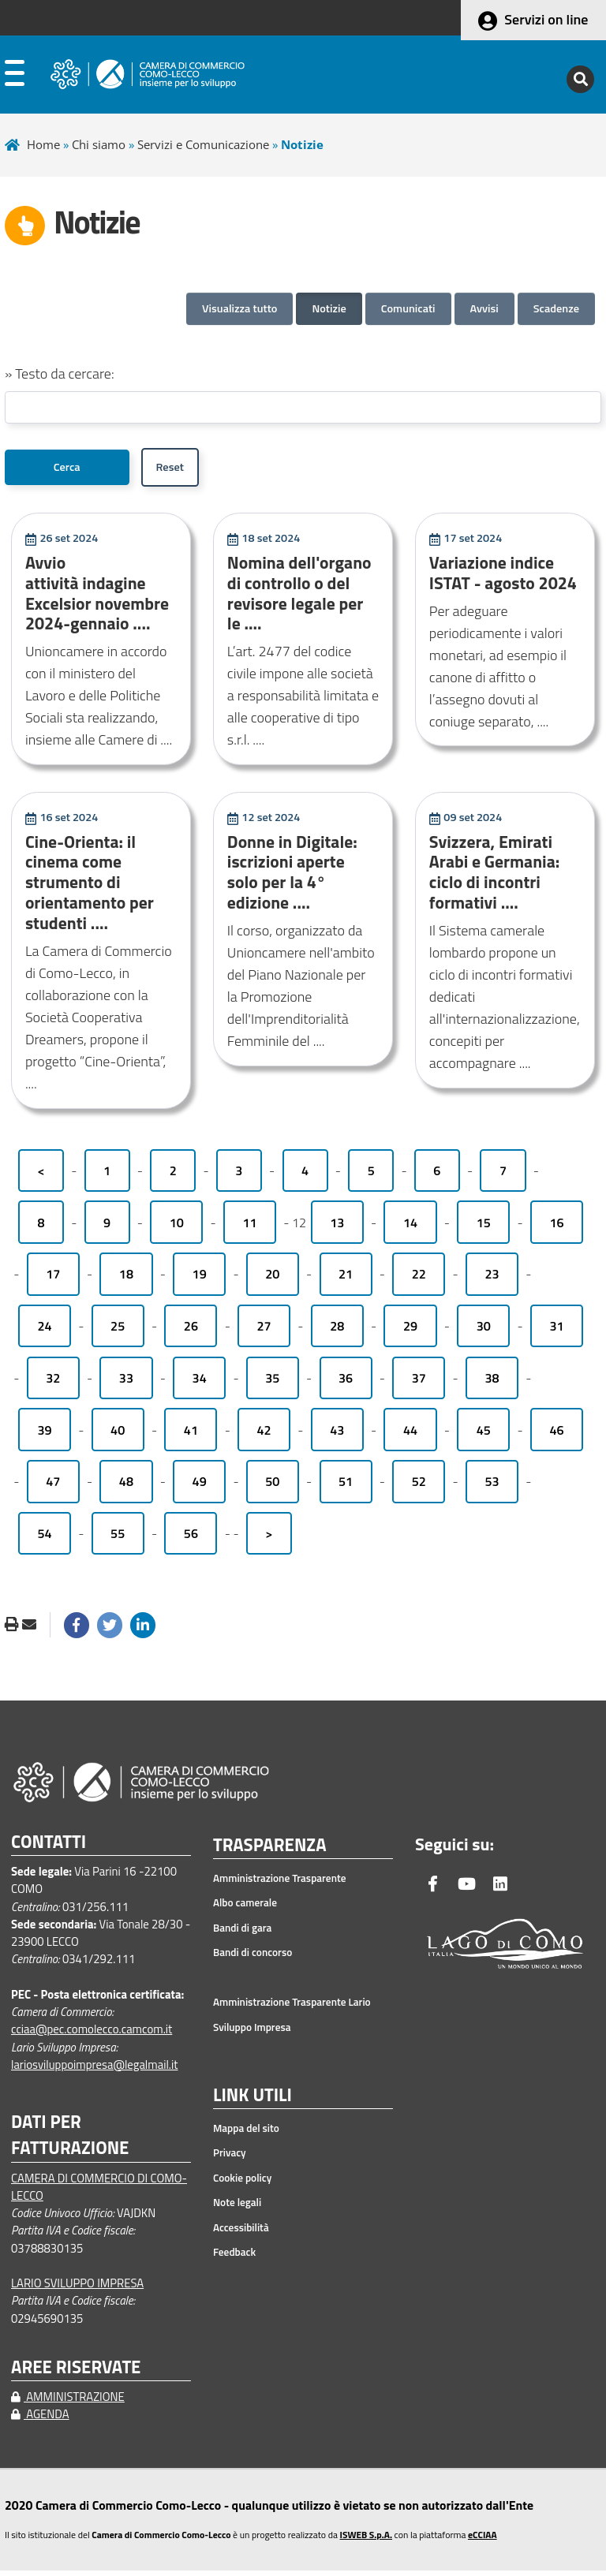 The height and width of the screenshot is (2576, 606). I want to click on Bandi di gara, so click(242, 1932).